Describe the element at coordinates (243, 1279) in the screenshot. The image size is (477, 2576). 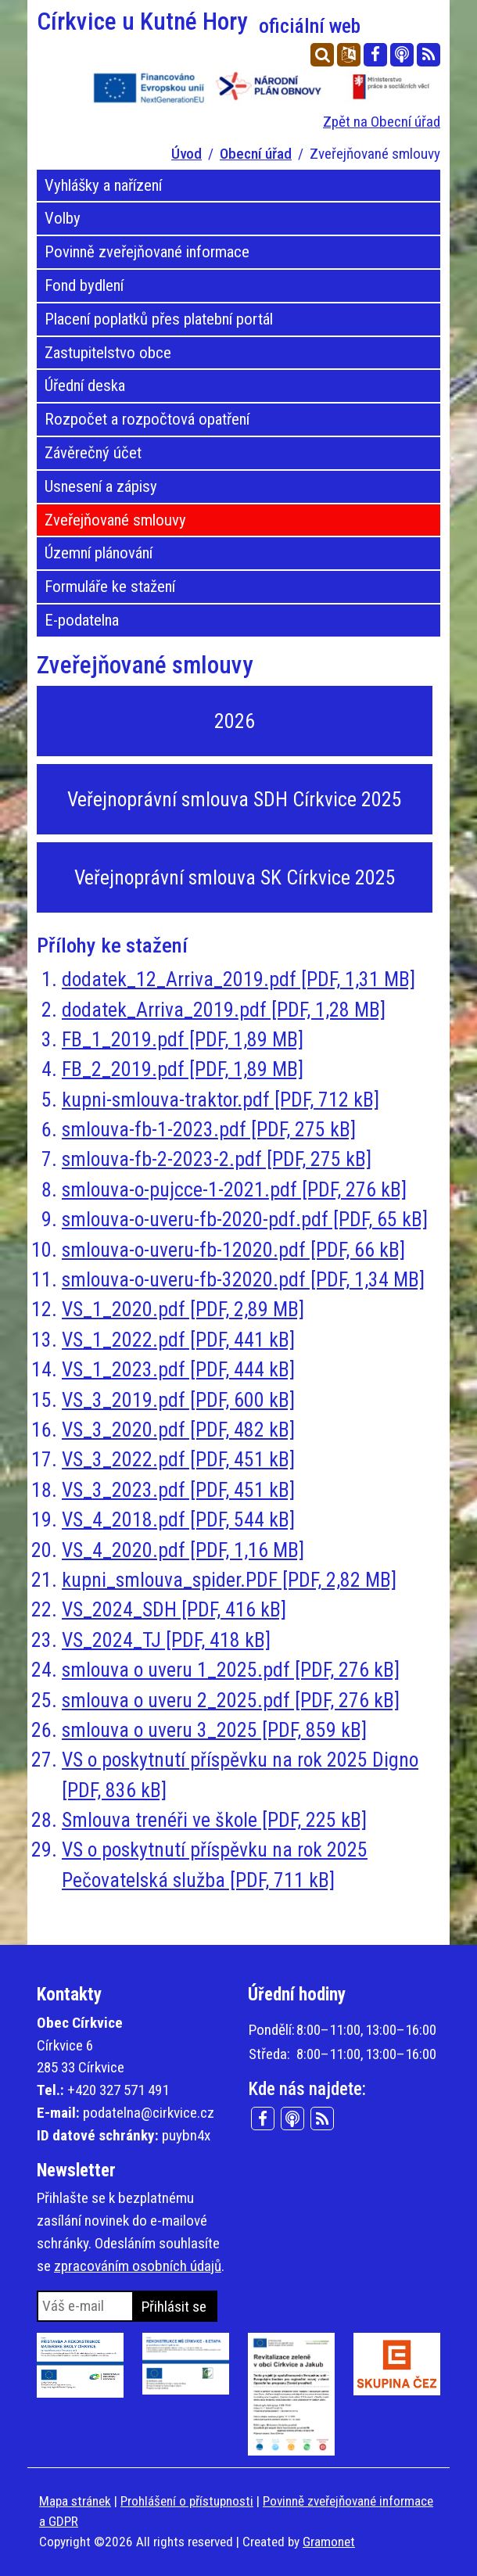
I see `smlouva-o-uveru-fb-32020.pdf [PDF, 1,34 MB]` at that location.